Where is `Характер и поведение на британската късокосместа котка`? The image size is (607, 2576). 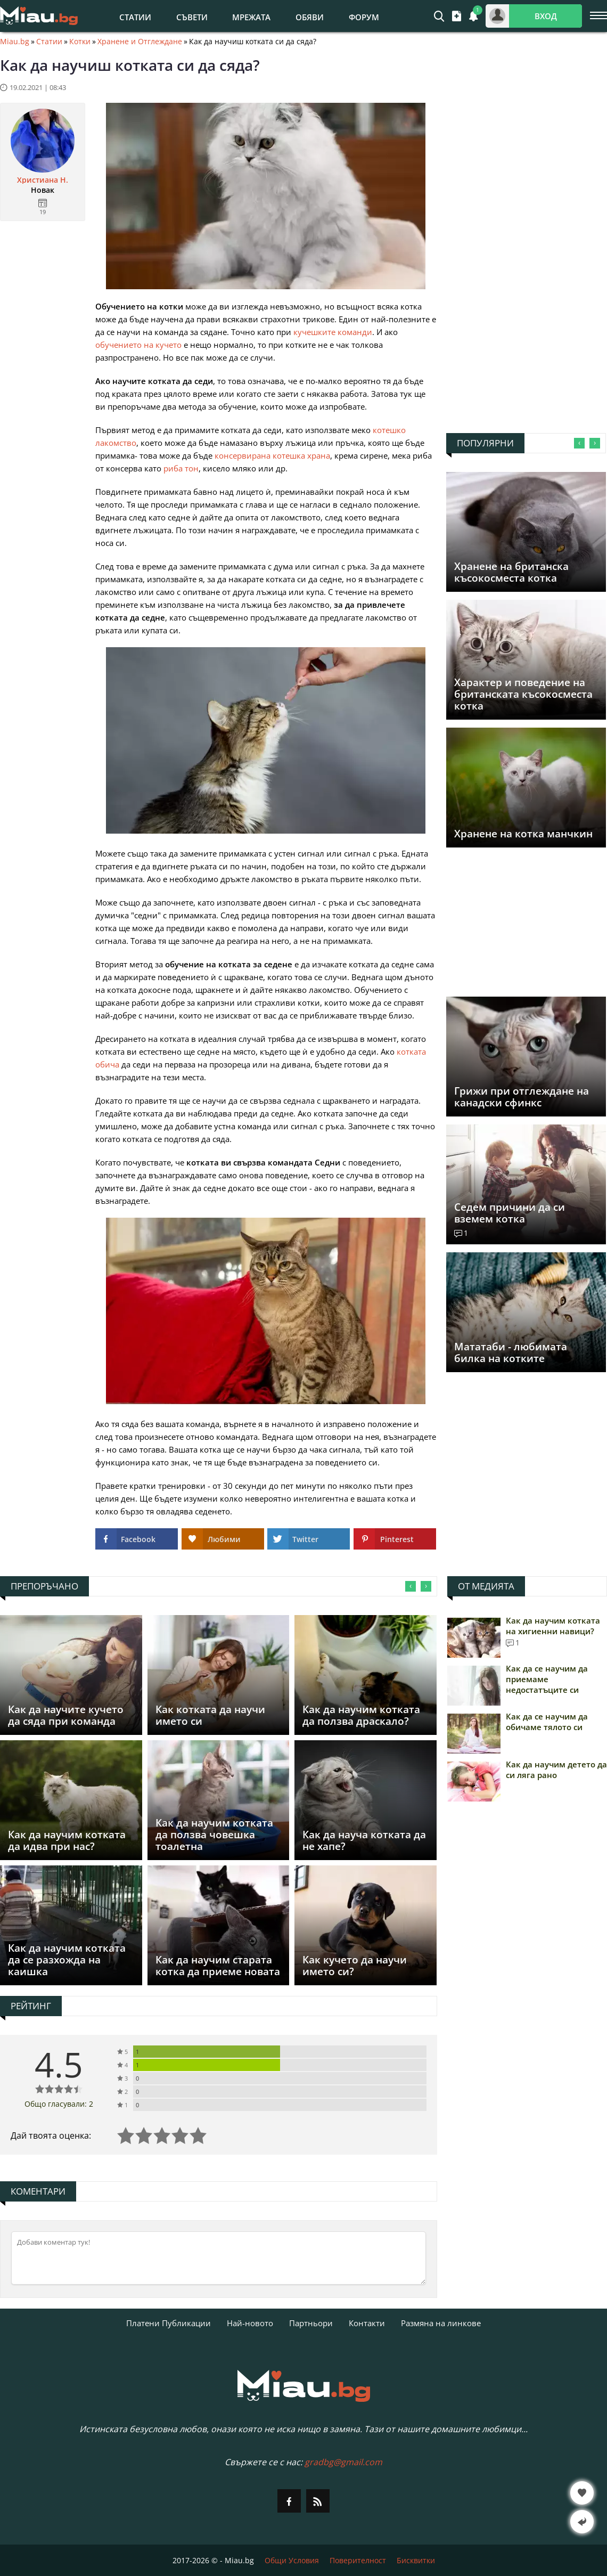
Характер и поведение на британската късокосместа котка is located at coordinates (523, 694).